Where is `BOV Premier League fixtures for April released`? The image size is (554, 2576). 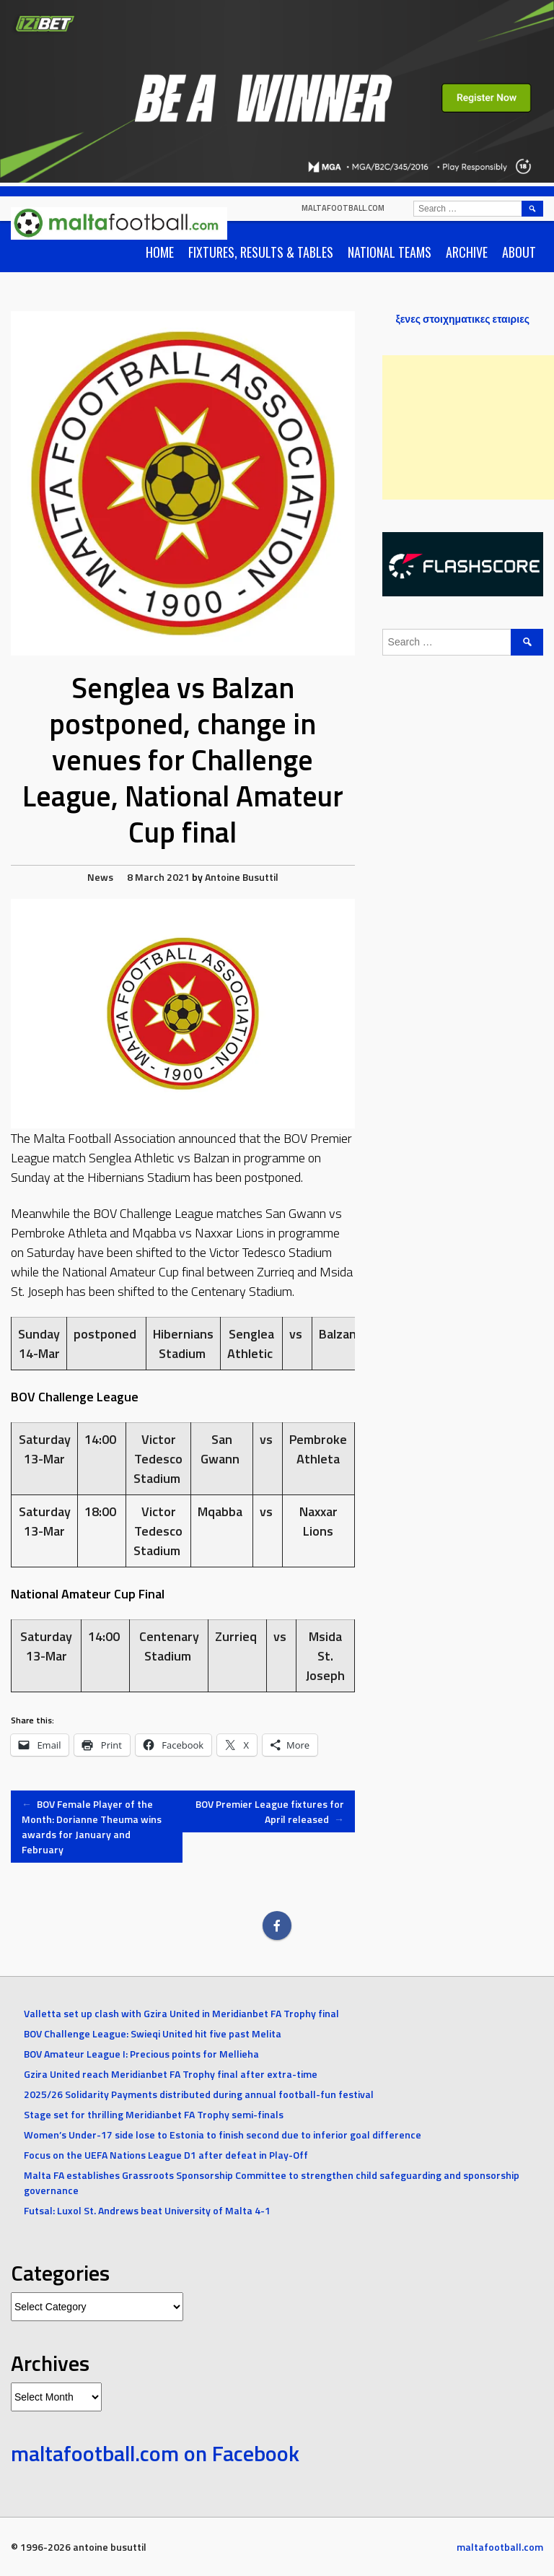 BOV Premier League fixtures for April released is located at coordinates (269, 1811).